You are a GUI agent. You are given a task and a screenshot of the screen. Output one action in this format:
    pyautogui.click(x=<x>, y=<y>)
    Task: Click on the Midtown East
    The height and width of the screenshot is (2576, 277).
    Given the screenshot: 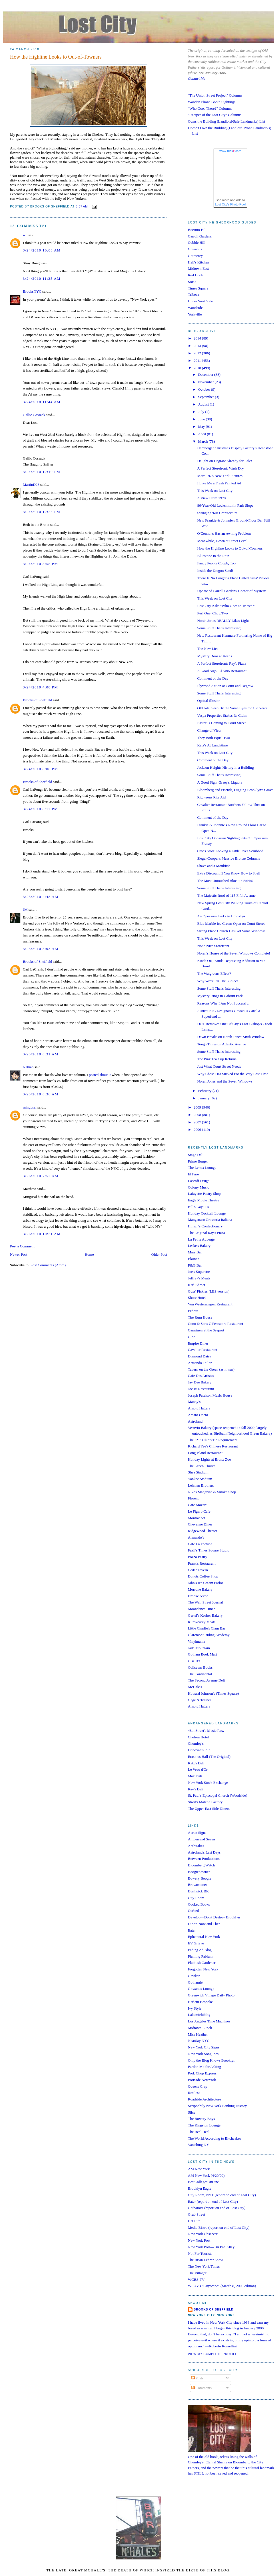 What is the action you would take?
    pyautogui.click(x=198, y=268)
    